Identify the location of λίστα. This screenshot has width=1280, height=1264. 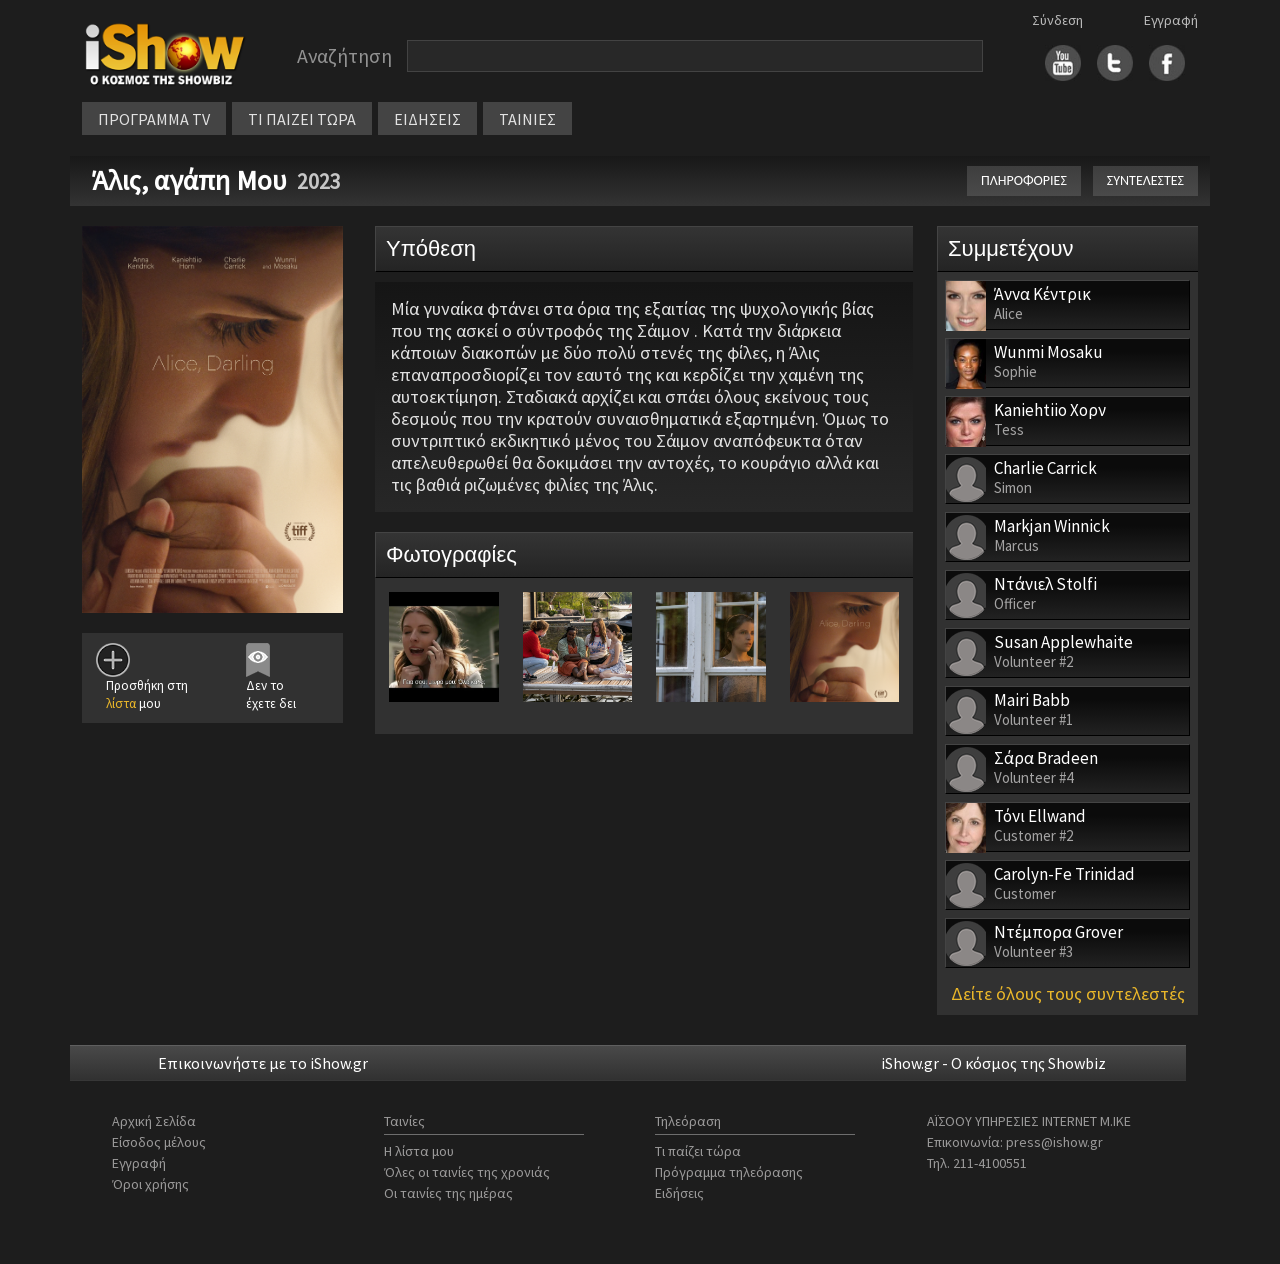
(121, 703).